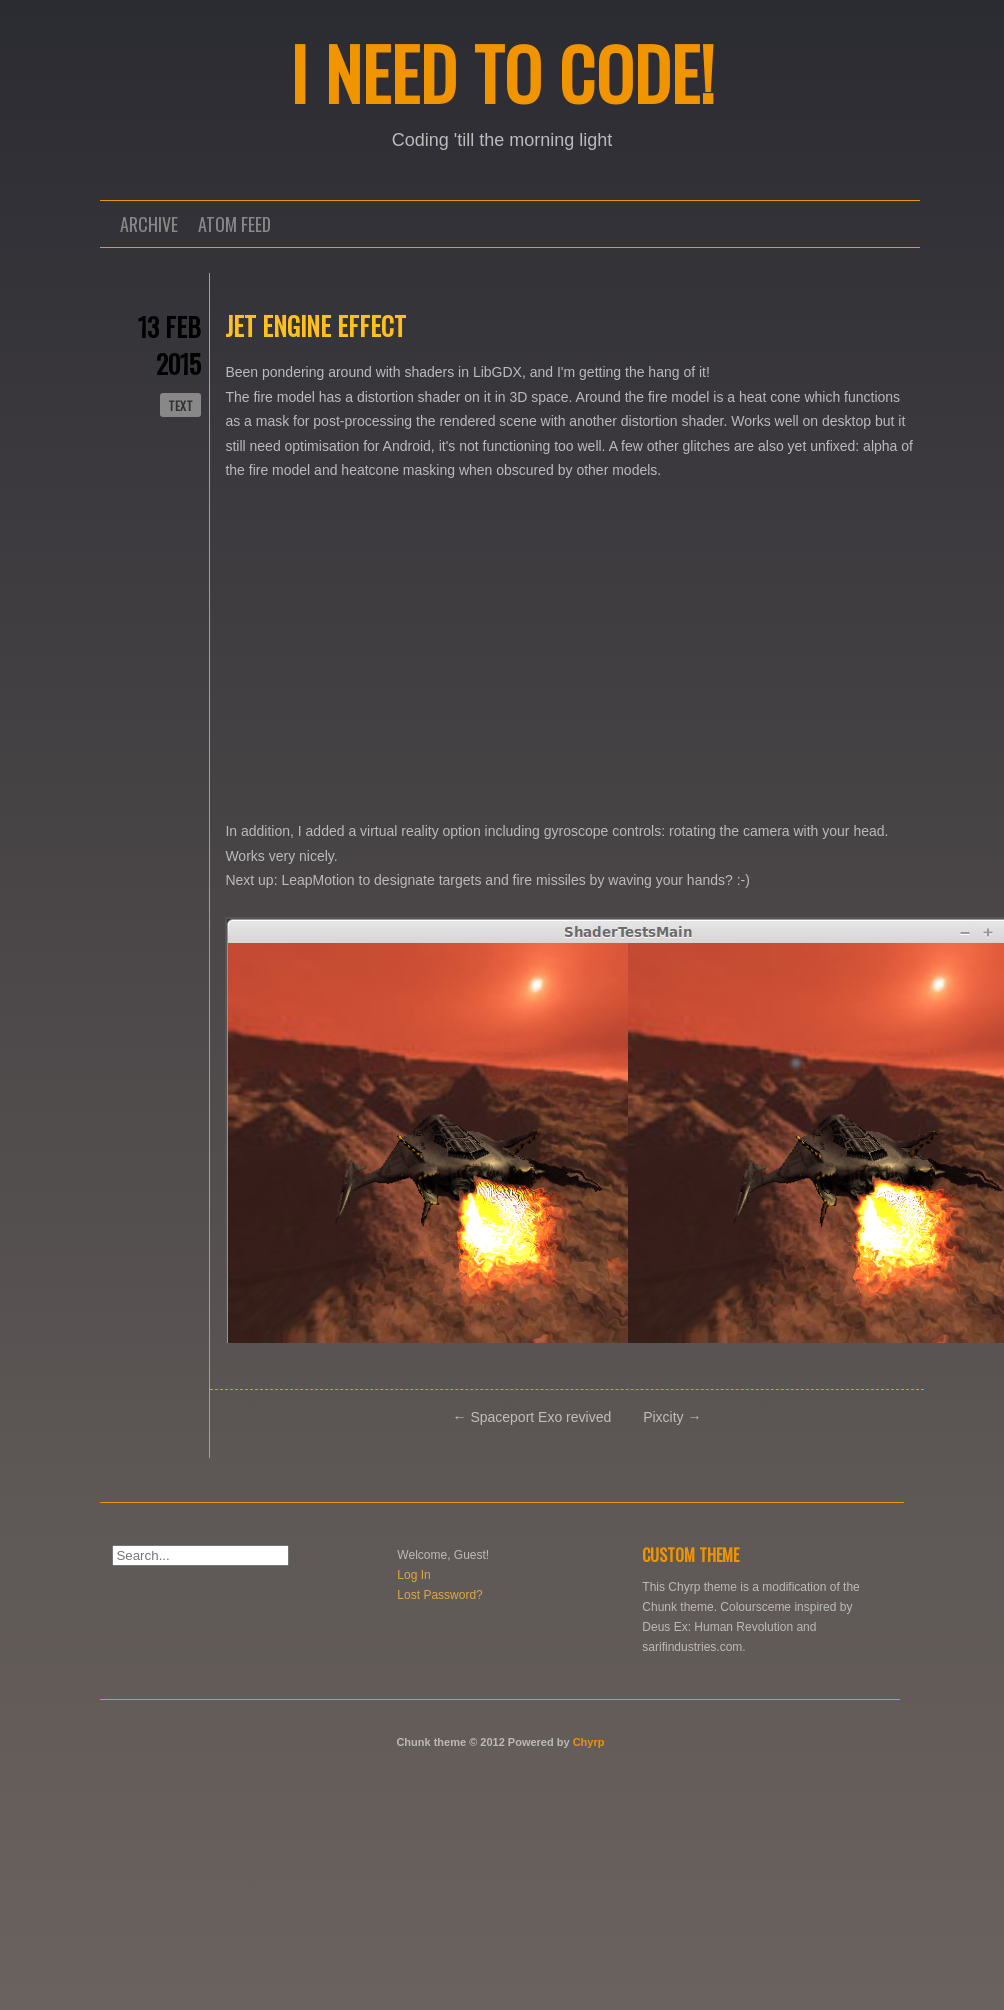 The height and width of the screenshot is (2010, 1004). I want to click on I NEED TO CODE!, so click(502, 72).